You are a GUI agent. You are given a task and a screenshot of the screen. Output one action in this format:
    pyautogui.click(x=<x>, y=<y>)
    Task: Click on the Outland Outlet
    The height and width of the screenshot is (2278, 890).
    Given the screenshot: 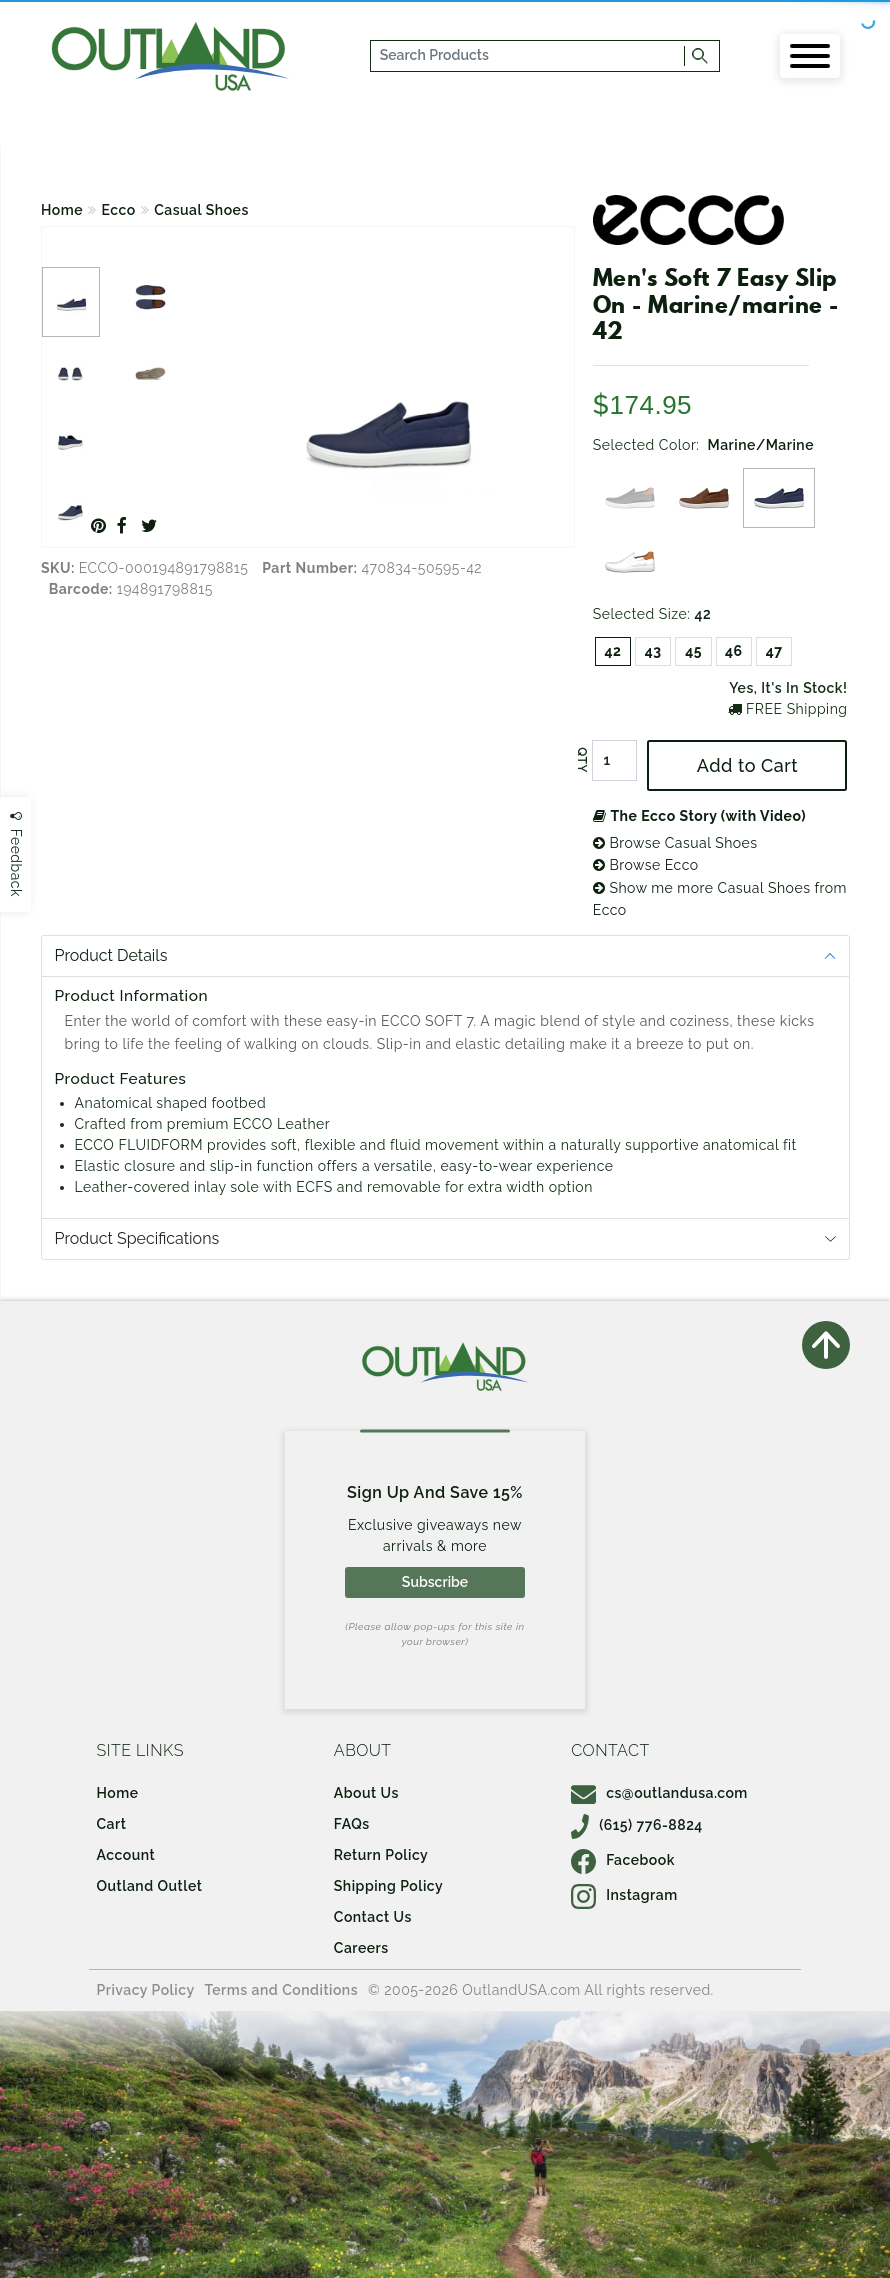 What is the action you would take?
    pyautogui.click(x=150, y=1886)
    